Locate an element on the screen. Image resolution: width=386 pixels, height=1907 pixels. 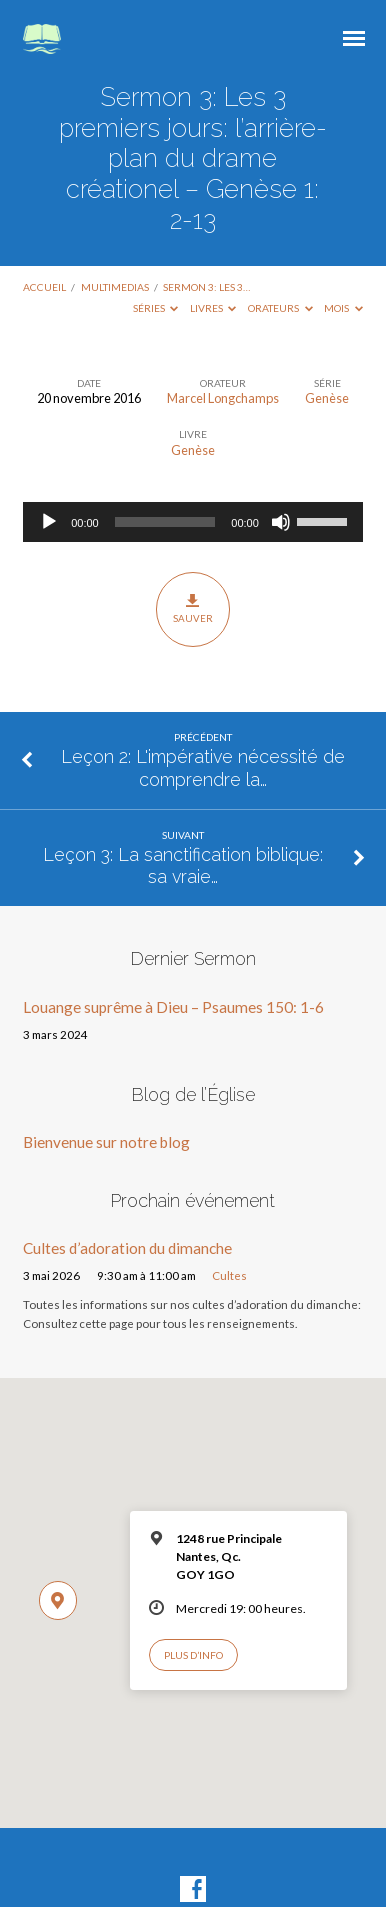
Louange suprême à Dieu – Psaumes 150: 1-6 is located at coordinates (173, 1007).